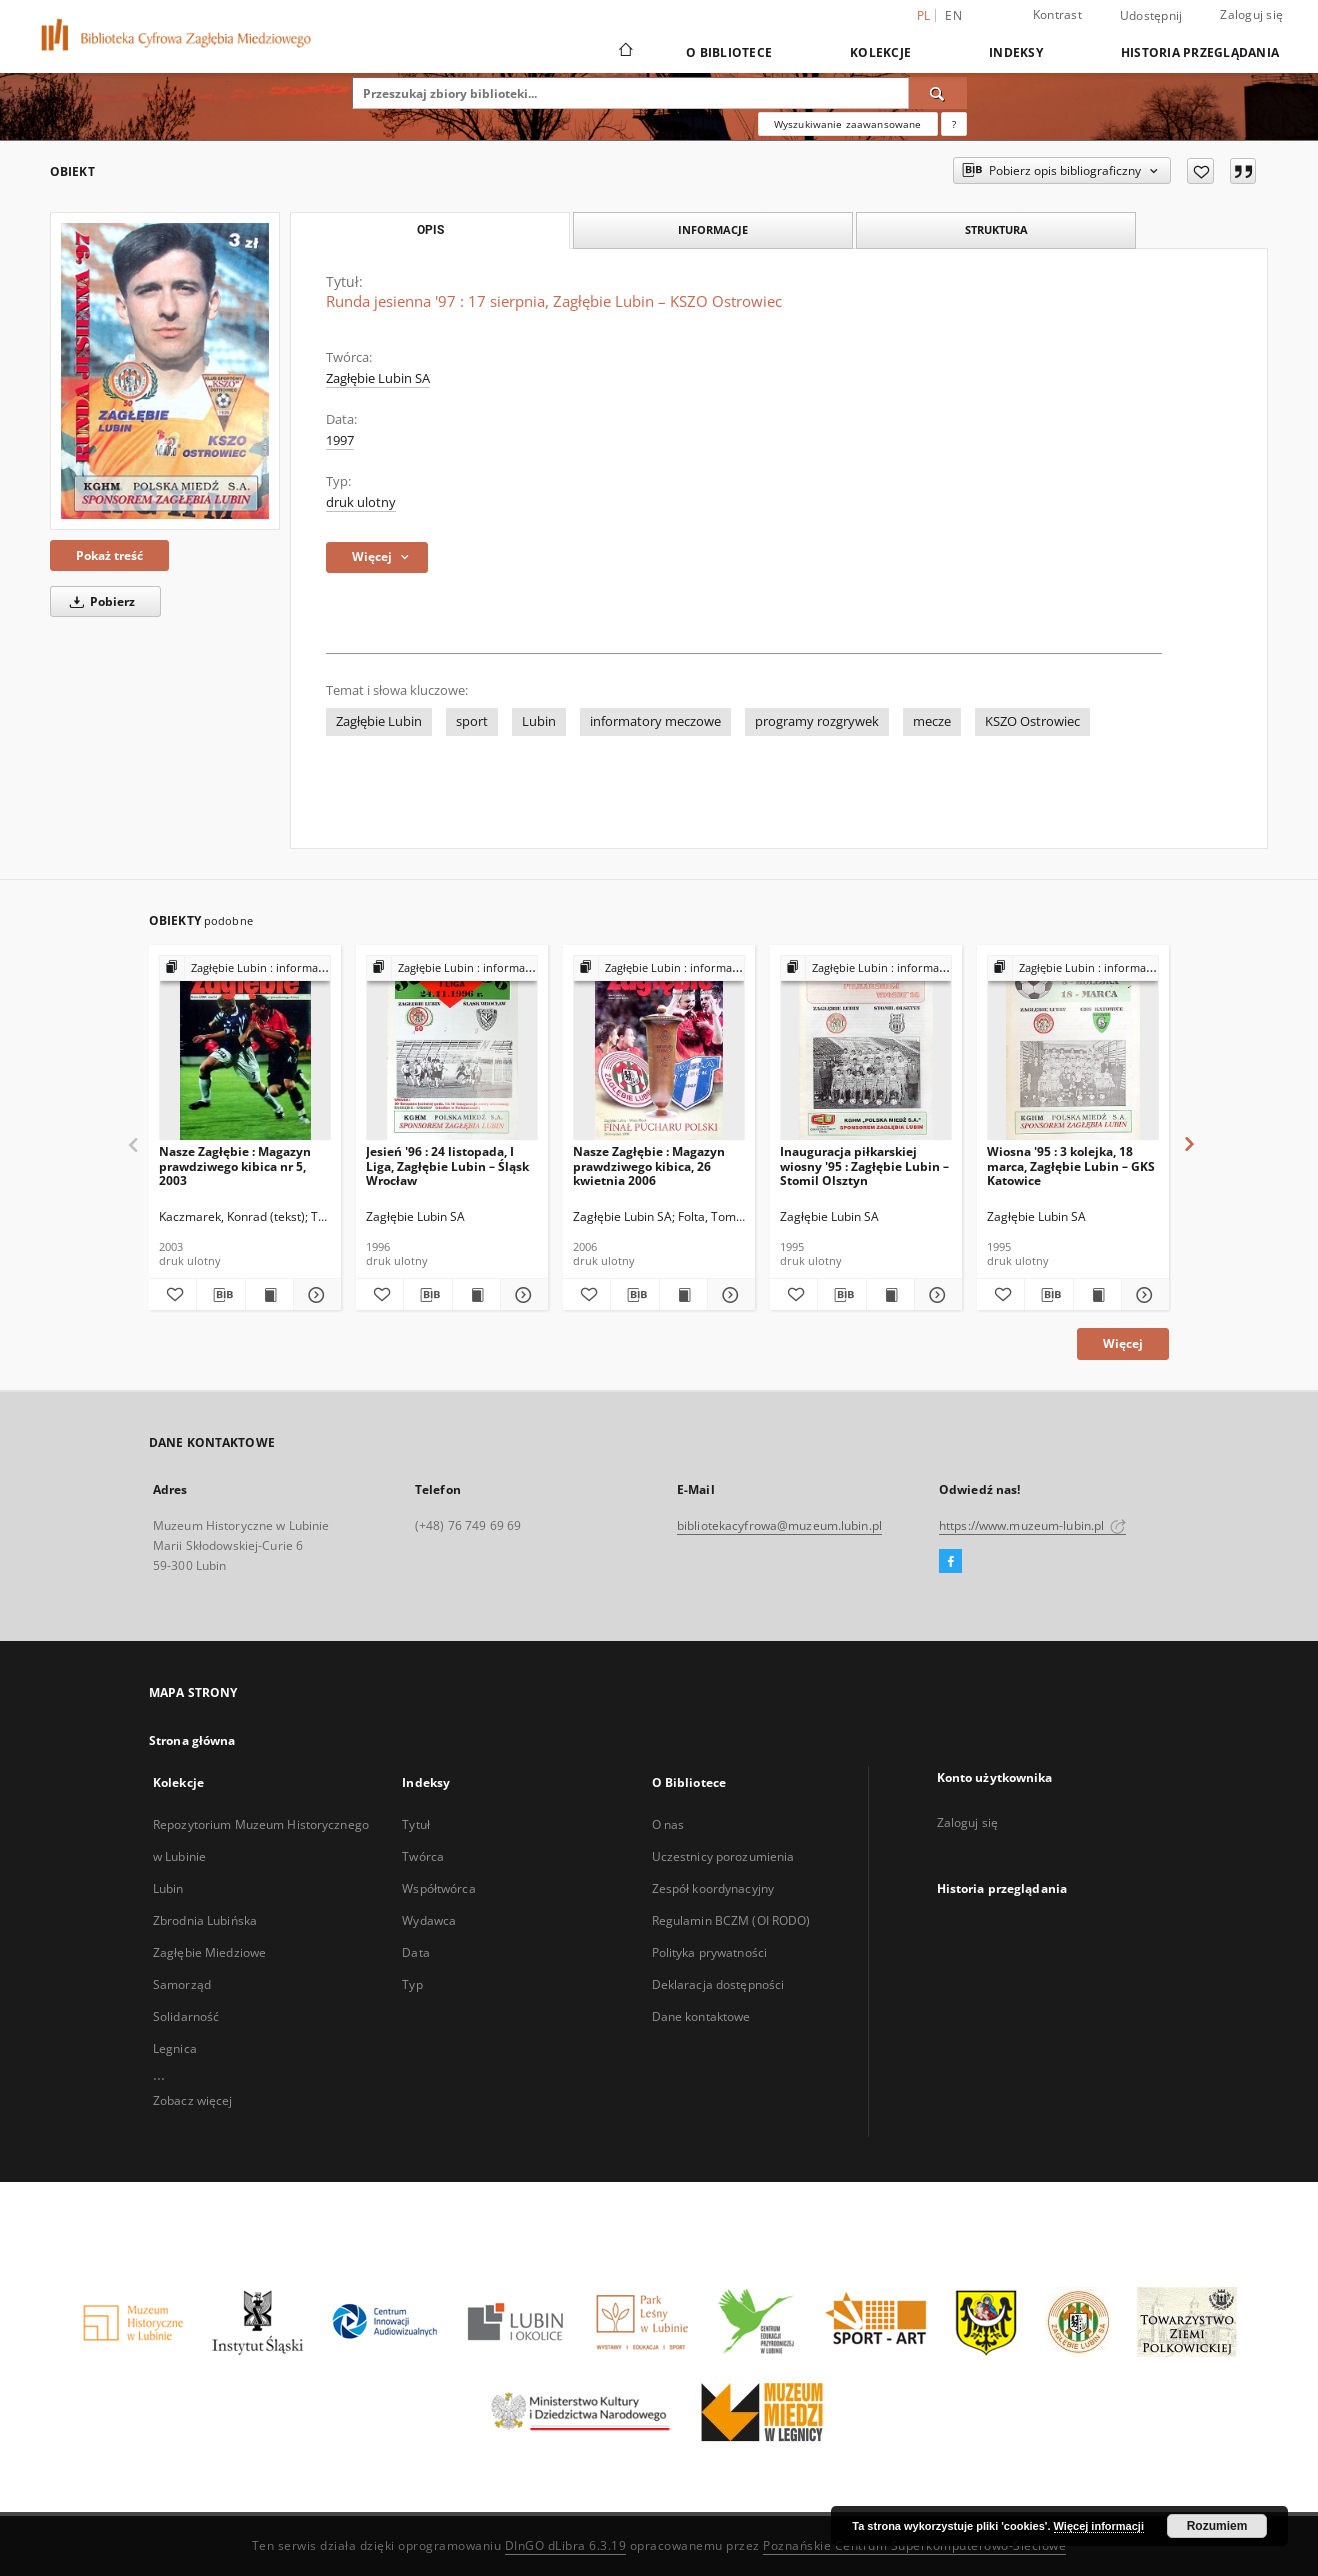 The image size is (1318, 2576). What do you see at coordinates (1217, 2526) in the screenshot?
I see `Rozumiem` at bounding box center [1217, 2526].